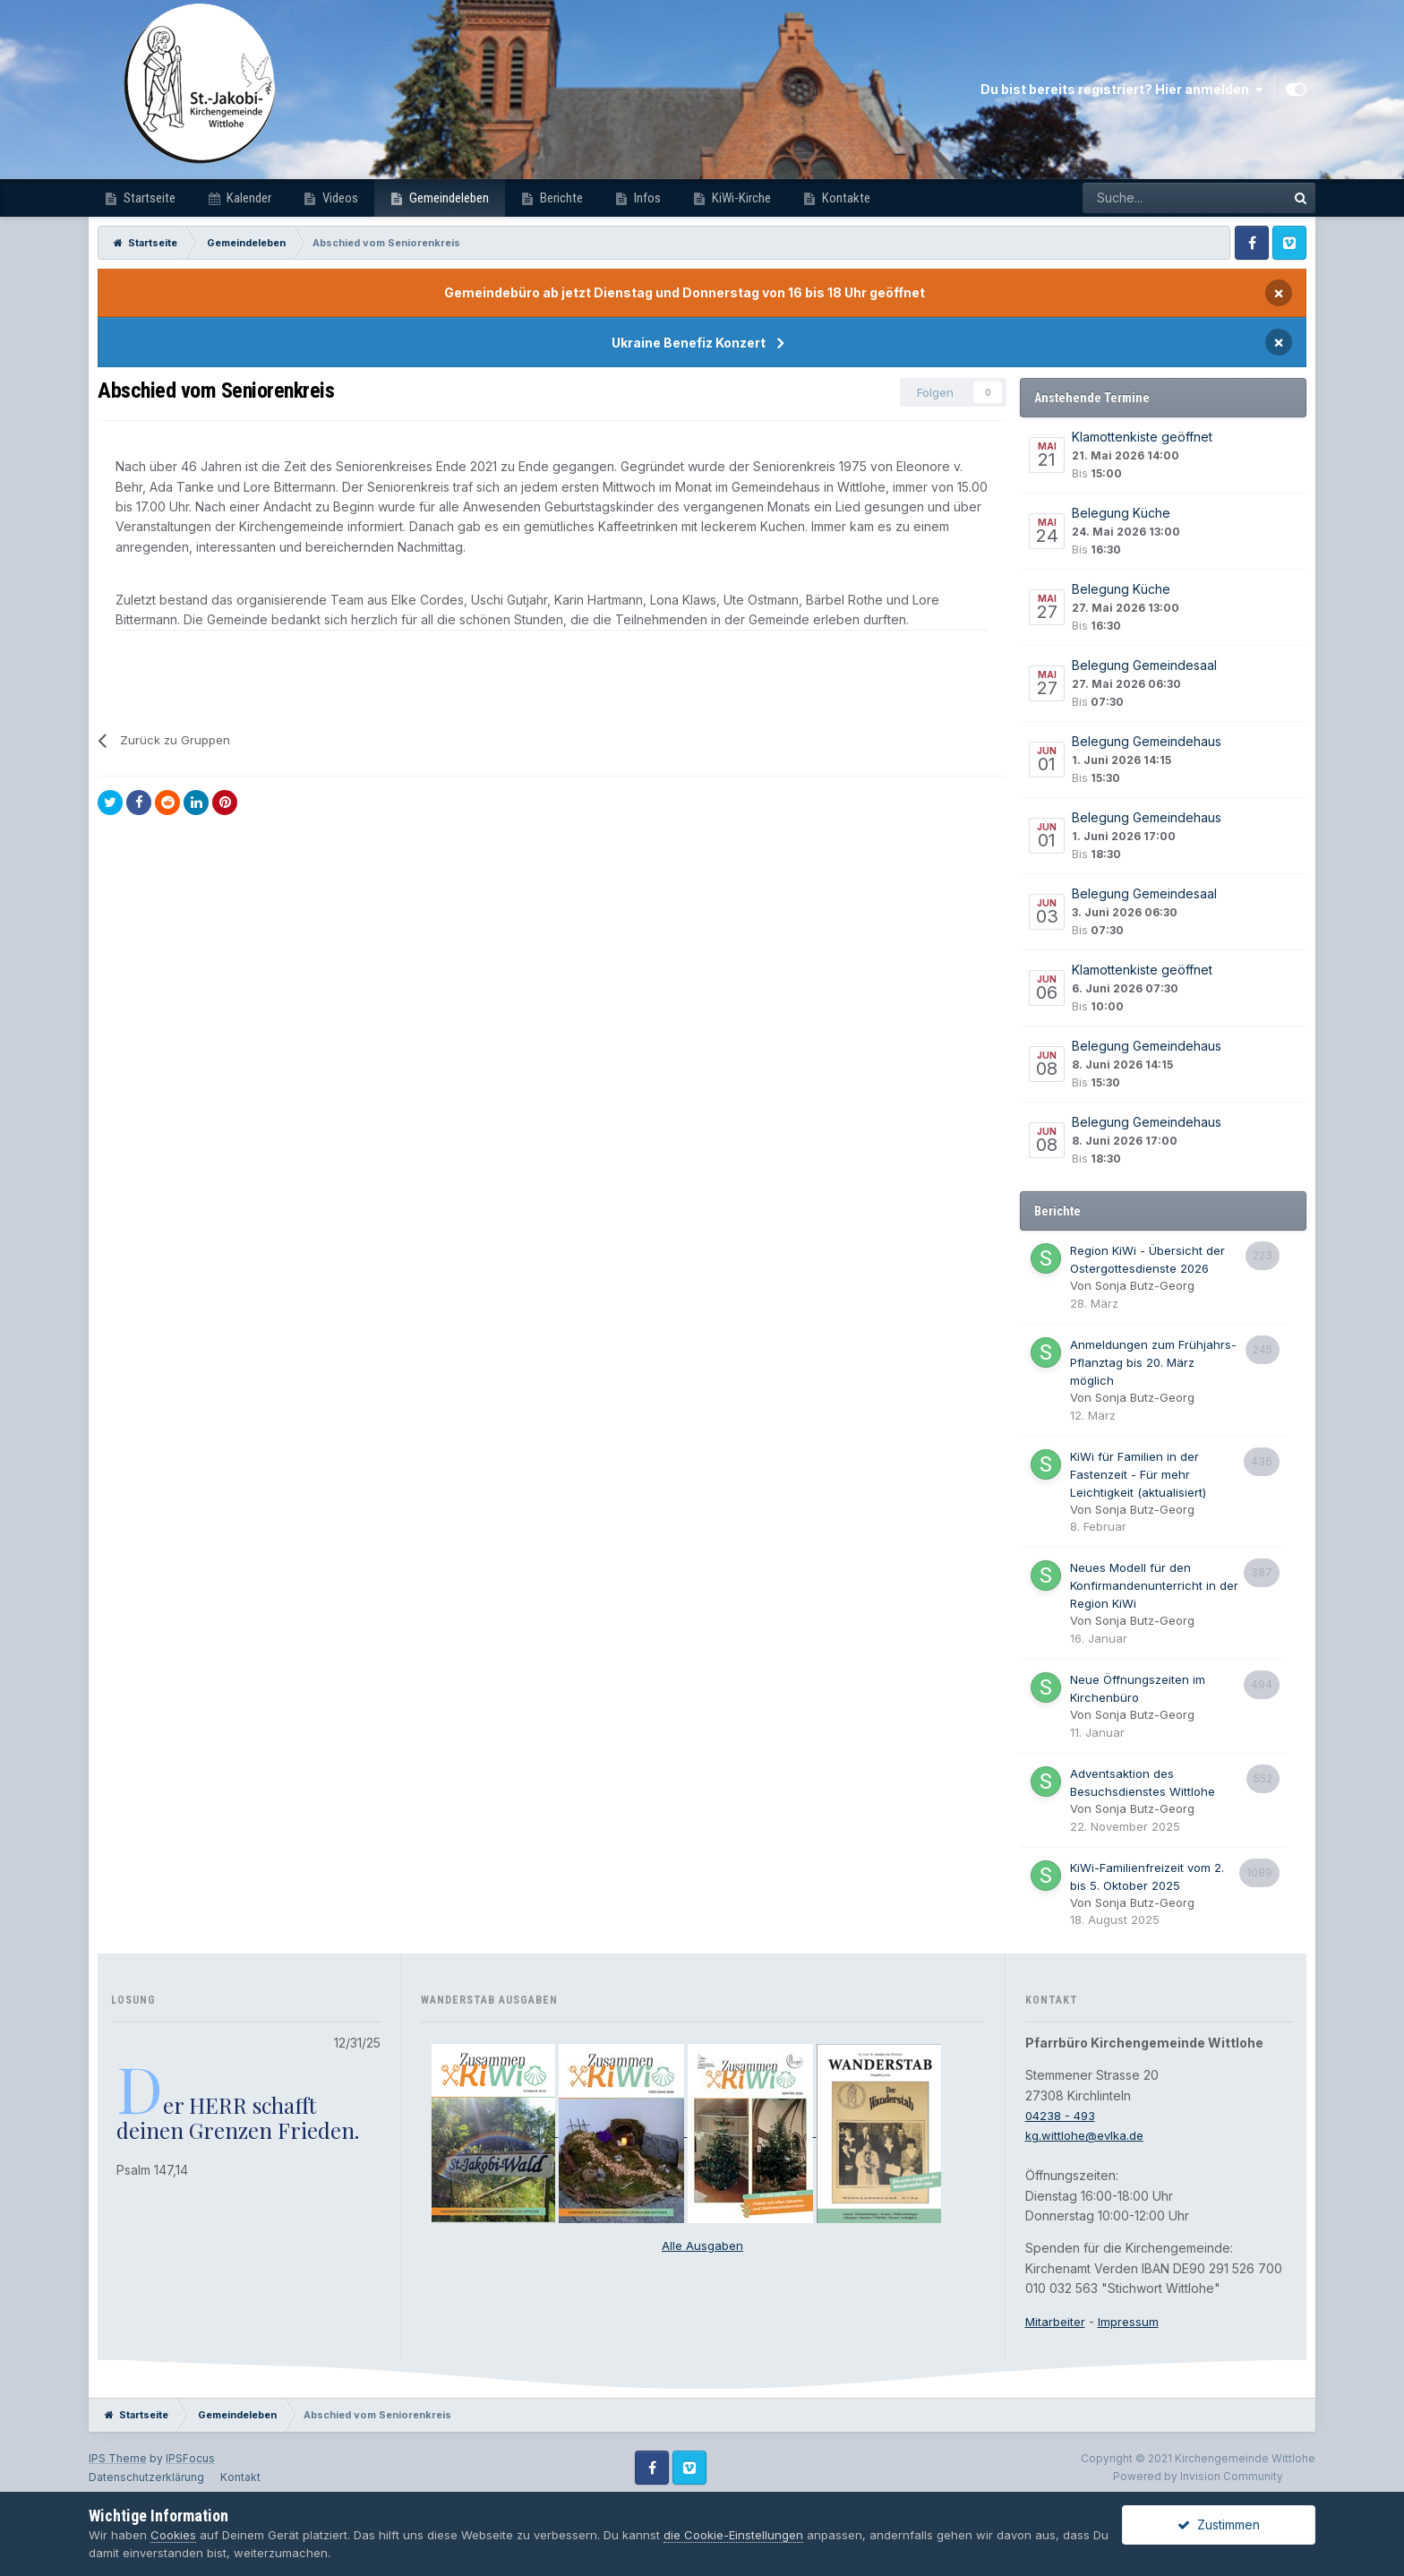 The image size is (1404, 2576). Describe the element at coordinates (1132, 2321) in the screenshot. I see `Impressum` at that location.